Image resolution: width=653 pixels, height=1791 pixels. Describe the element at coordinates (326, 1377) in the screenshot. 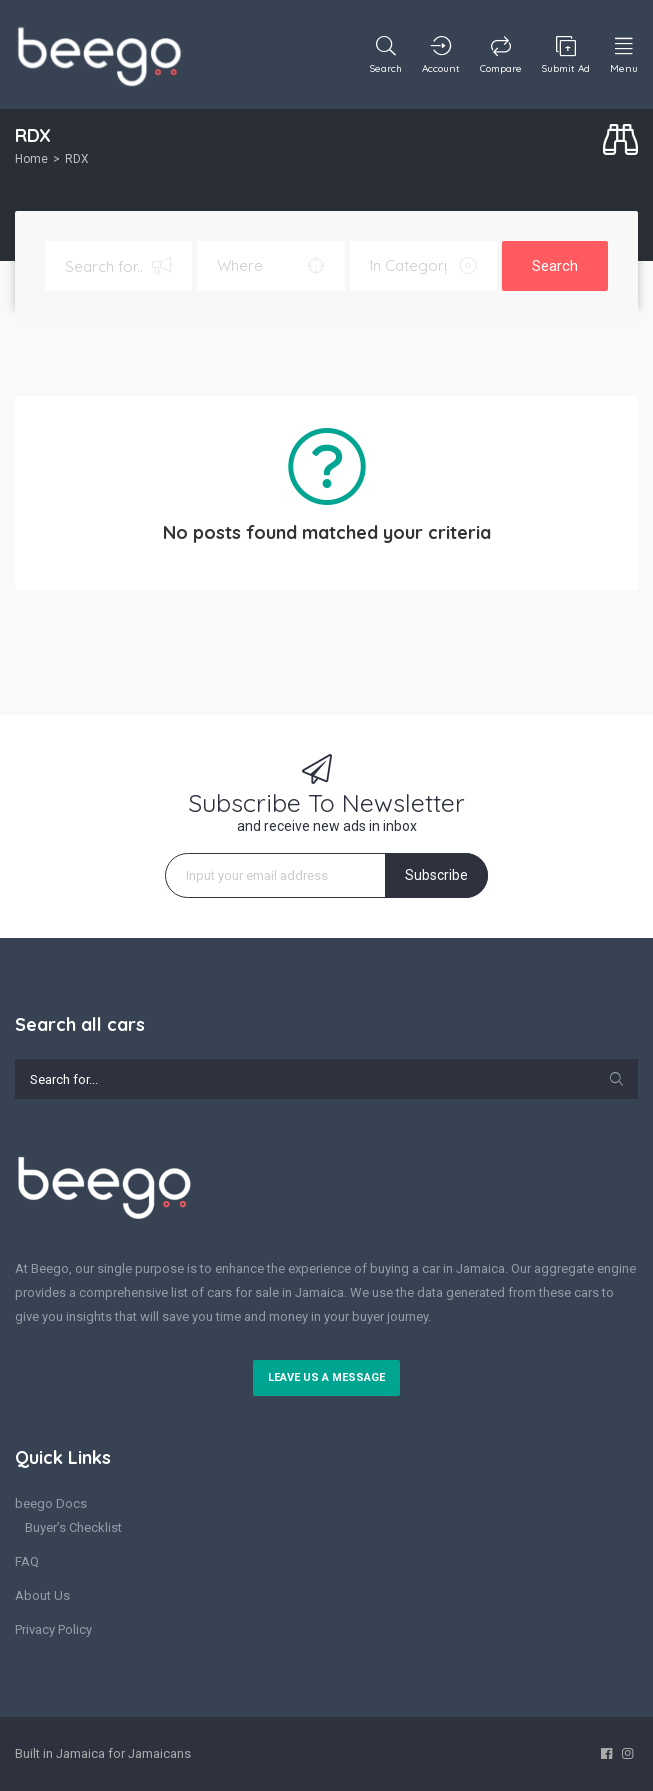

I see `Leave us a message` at that location.